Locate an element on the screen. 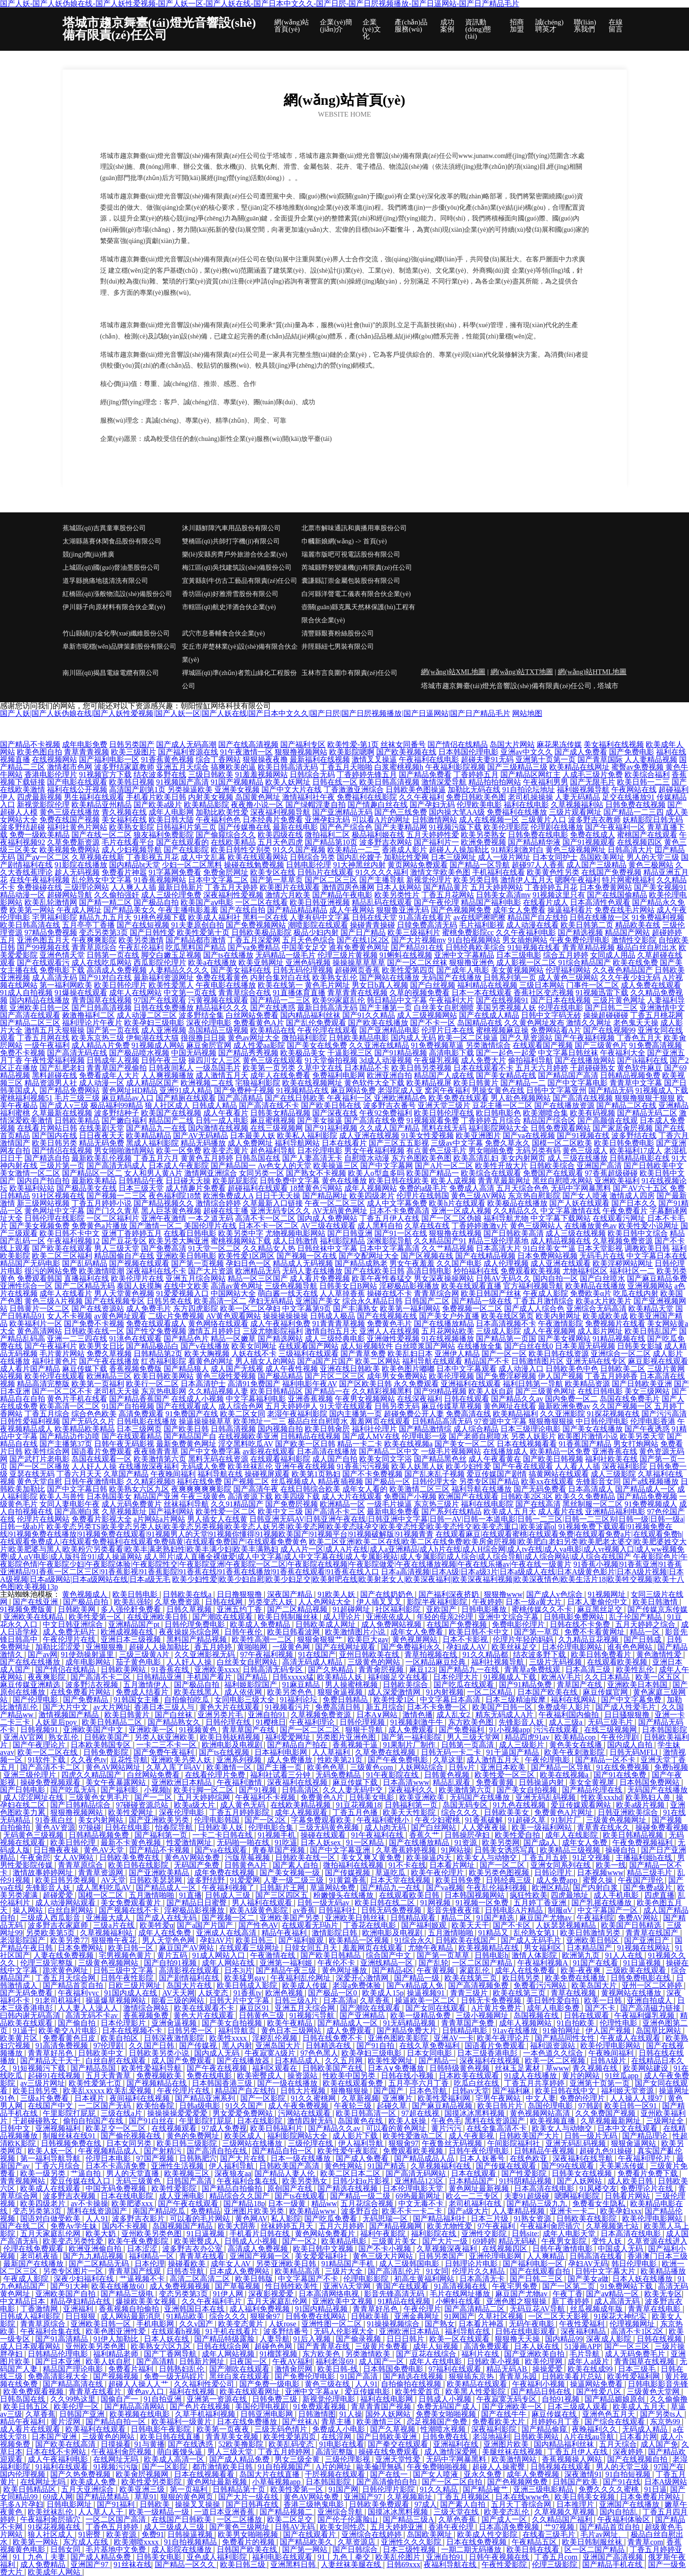  欧美成欧美成 is located at coordinates (605, 1316).